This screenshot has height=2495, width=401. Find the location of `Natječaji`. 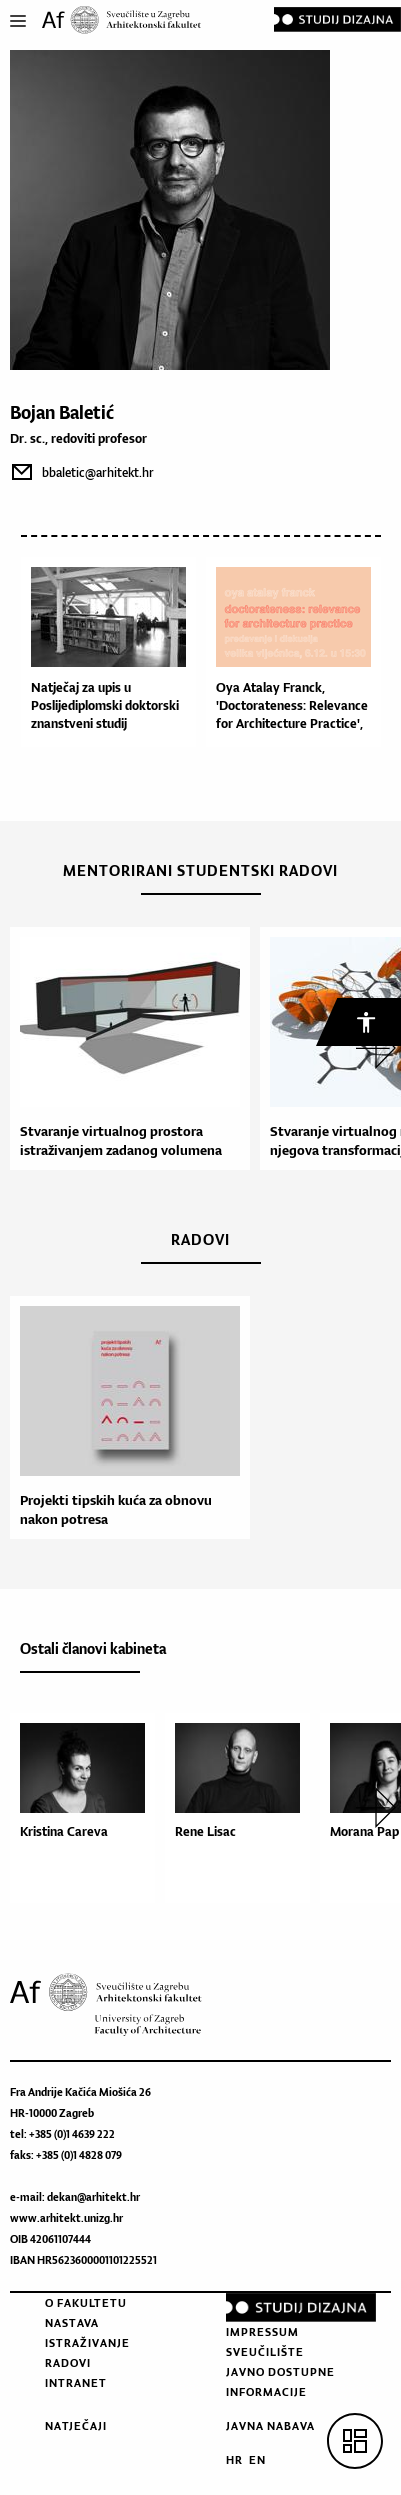

Natječaji is located at coordinates (76, 2426).